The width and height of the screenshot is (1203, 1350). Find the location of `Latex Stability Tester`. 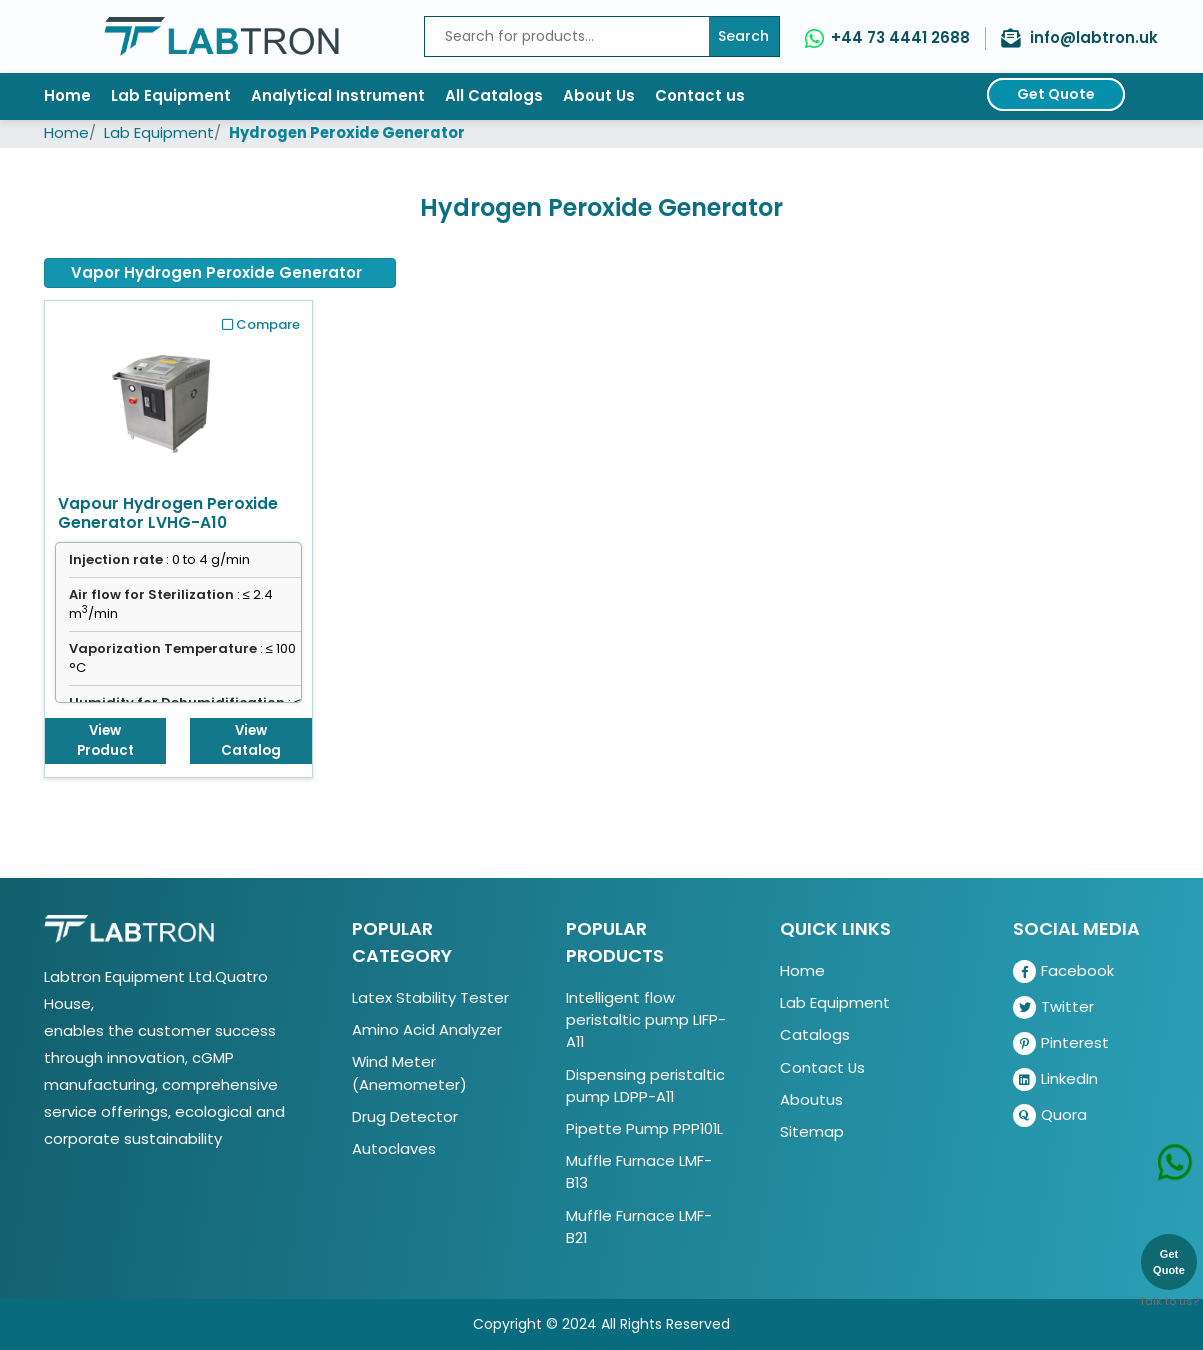

Latex Stability Tester is located at coordinates (430, 997).